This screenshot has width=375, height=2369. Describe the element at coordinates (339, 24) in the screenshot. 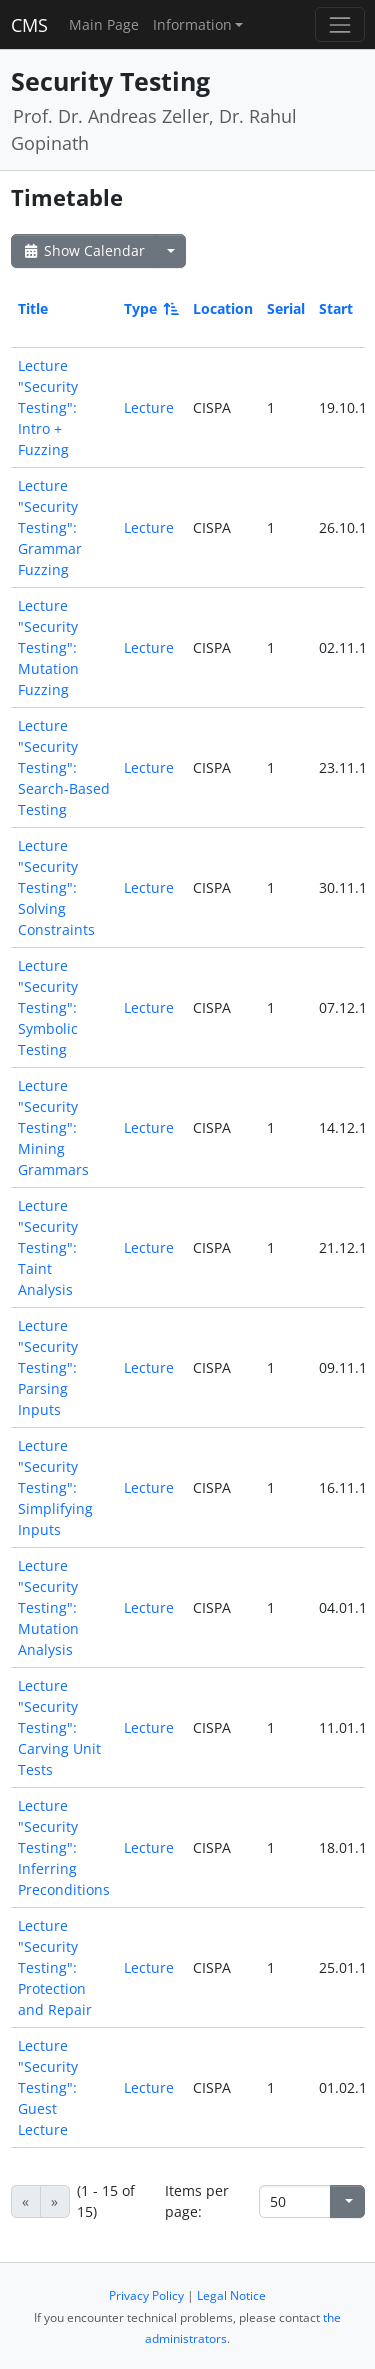

I see `[Toggle navigation]` at that location.